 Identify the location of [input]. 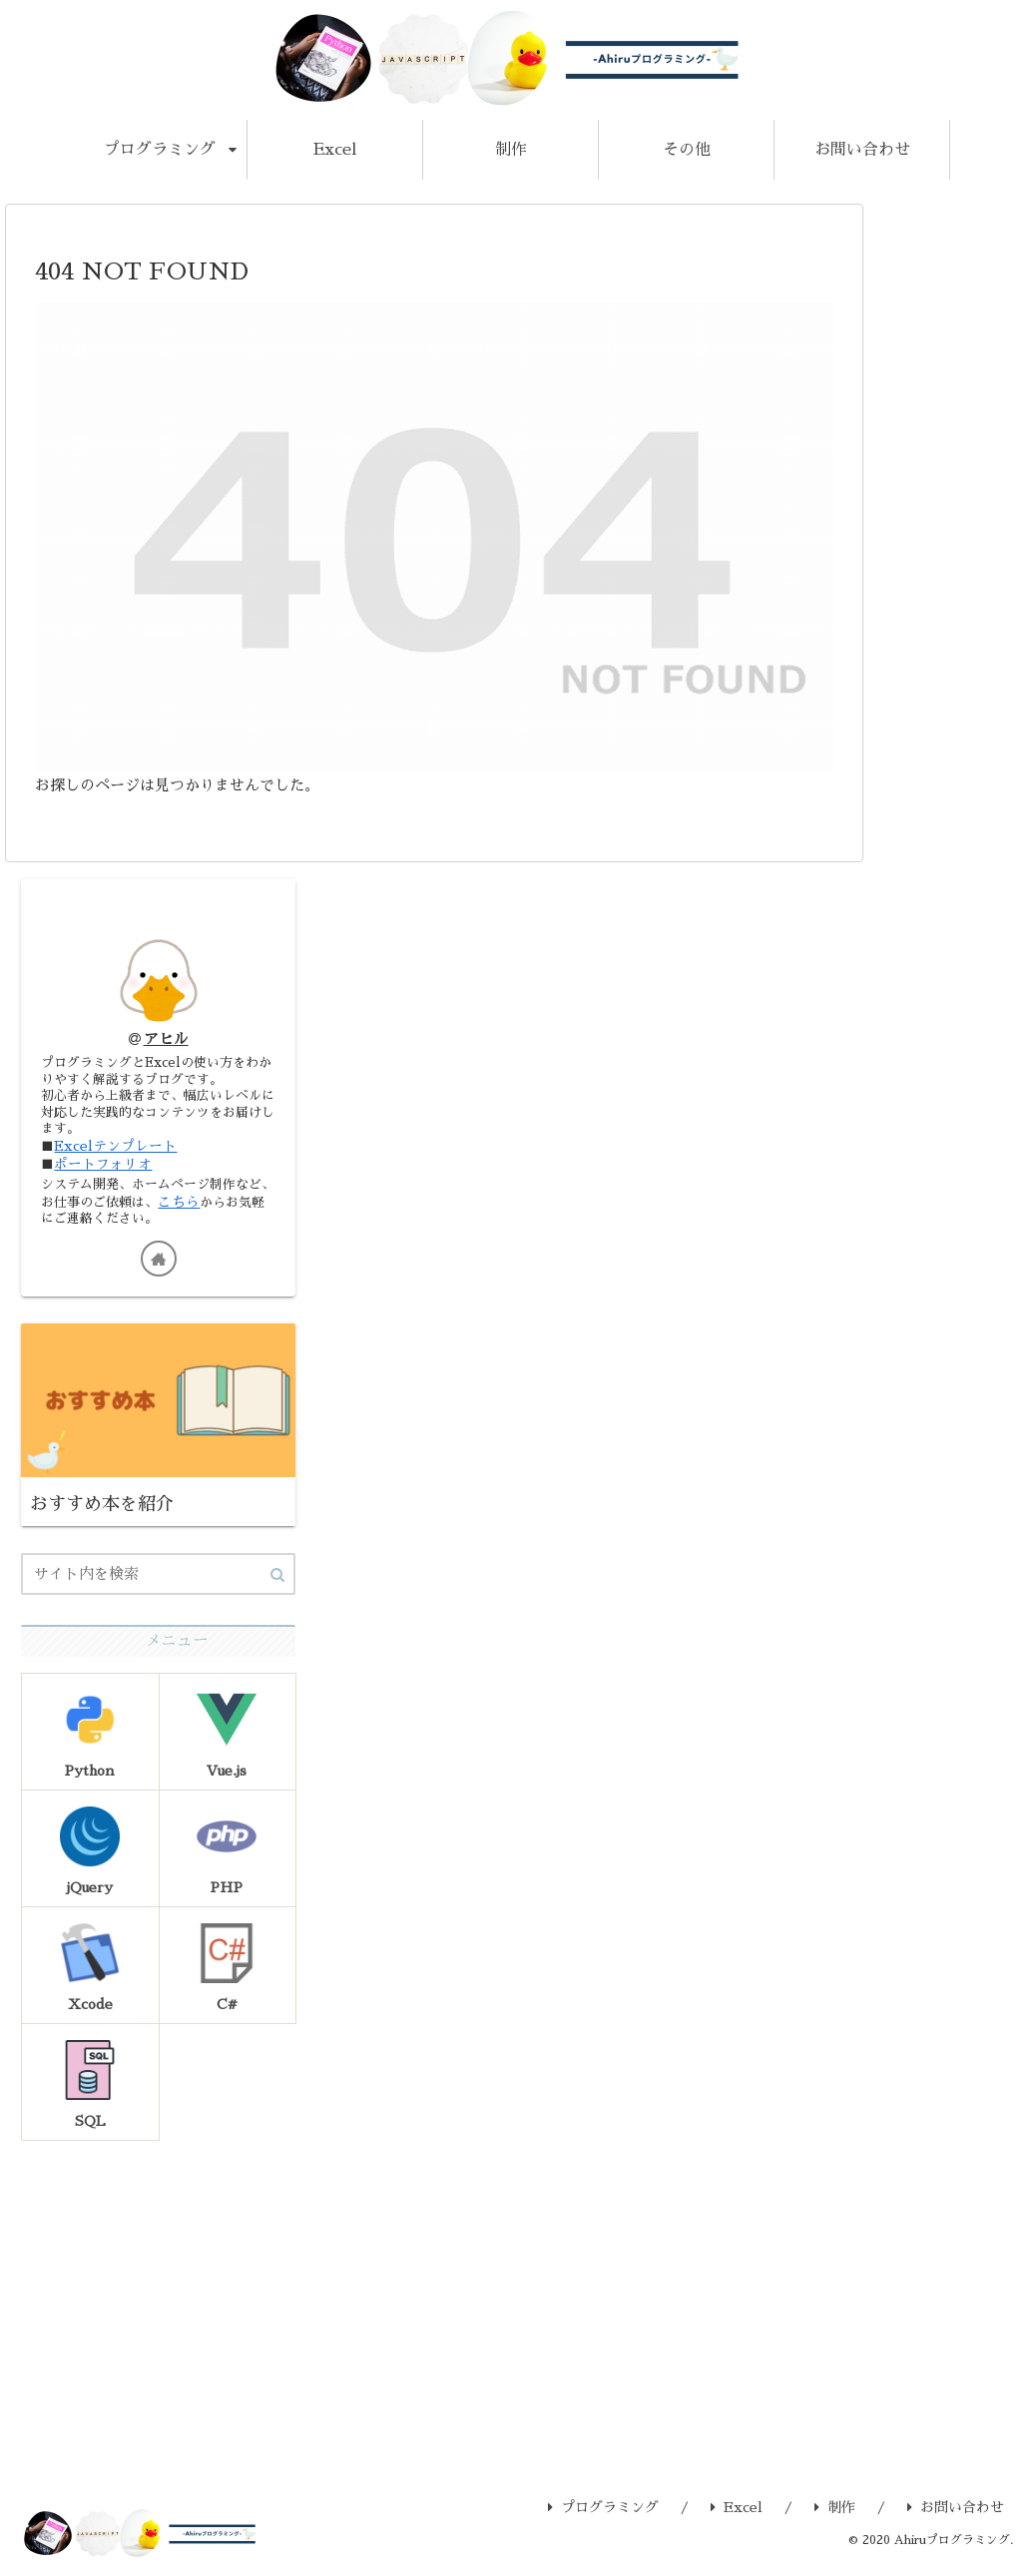
(157, 1581).